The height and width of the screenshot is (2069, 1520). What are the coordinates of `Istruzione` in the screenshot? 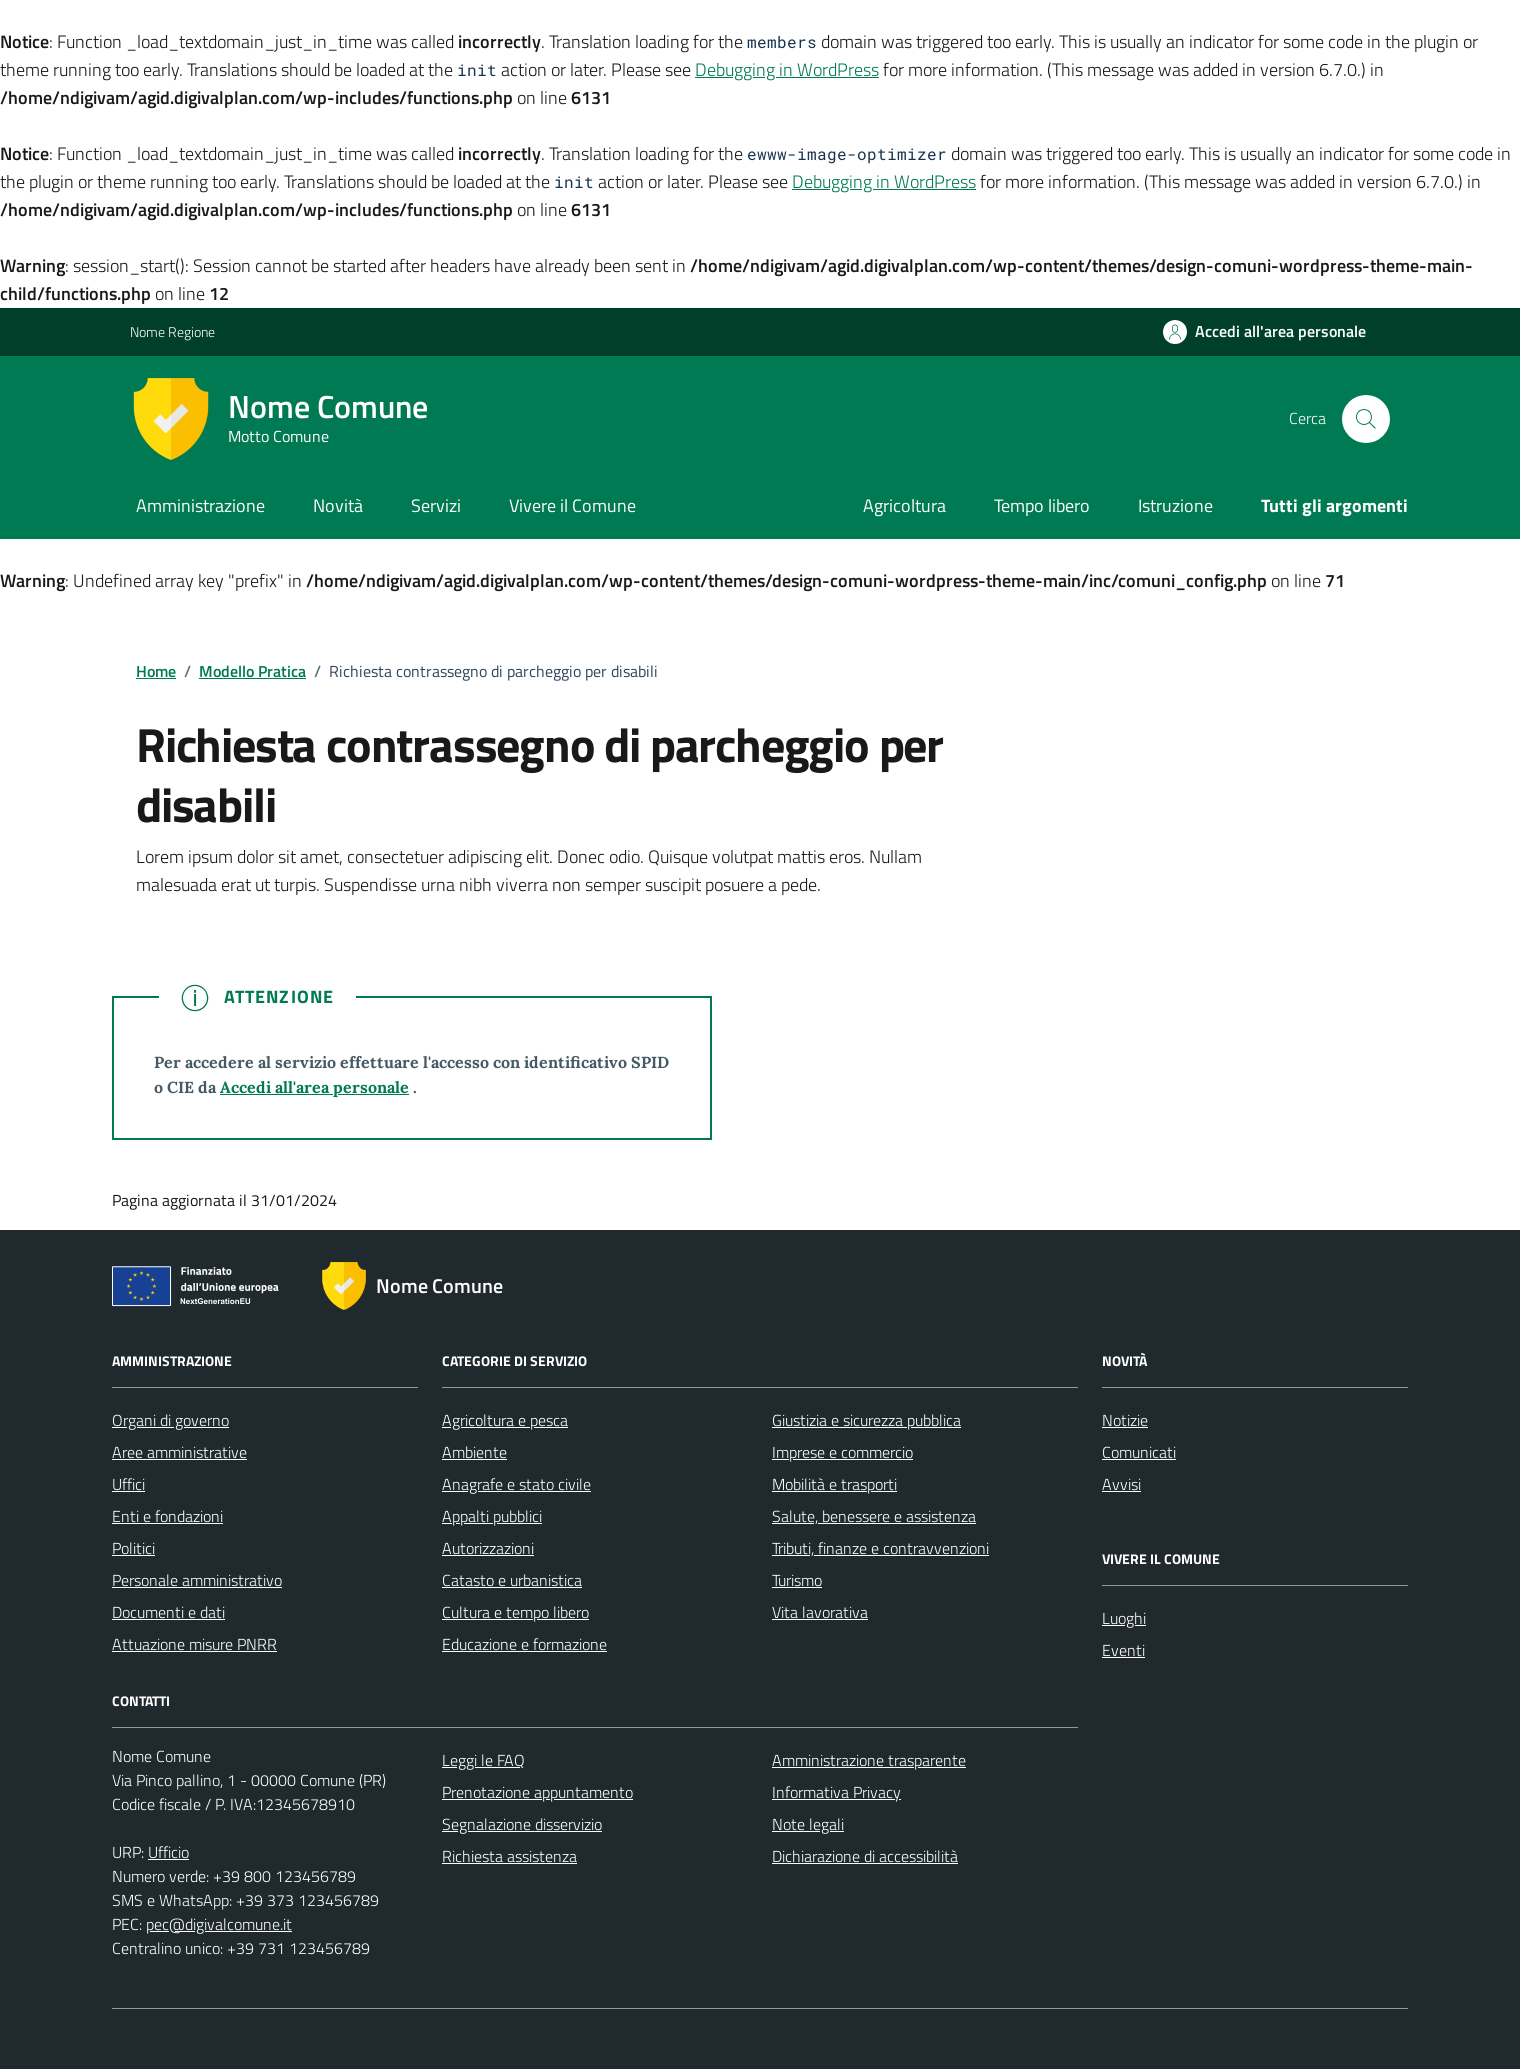 It's located at (1175, 505).